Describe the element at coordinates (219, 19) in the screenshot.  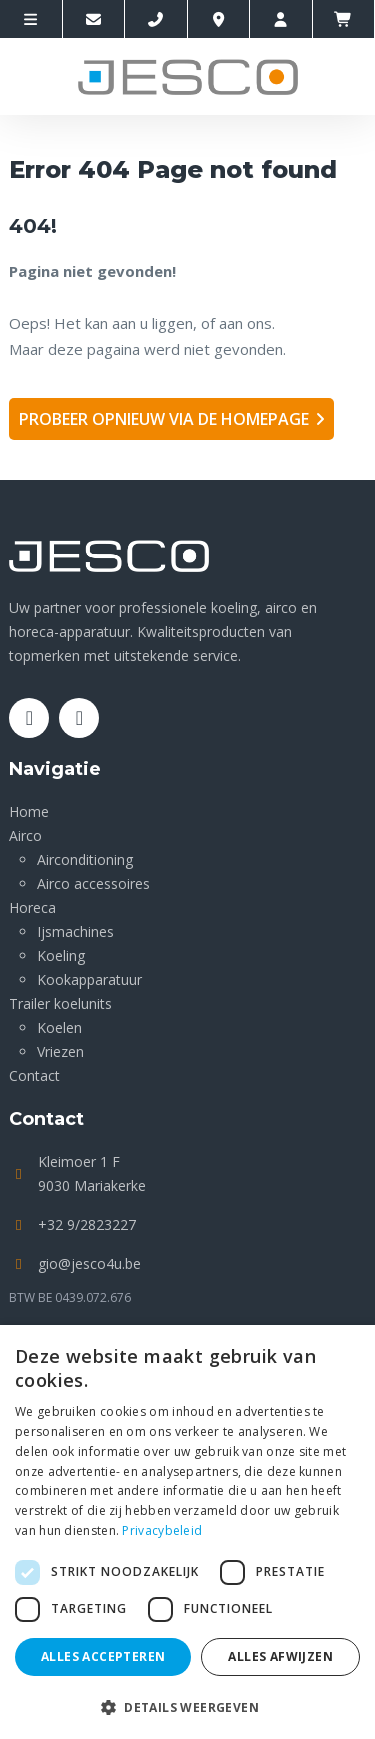
I see `[Location]` at that location.